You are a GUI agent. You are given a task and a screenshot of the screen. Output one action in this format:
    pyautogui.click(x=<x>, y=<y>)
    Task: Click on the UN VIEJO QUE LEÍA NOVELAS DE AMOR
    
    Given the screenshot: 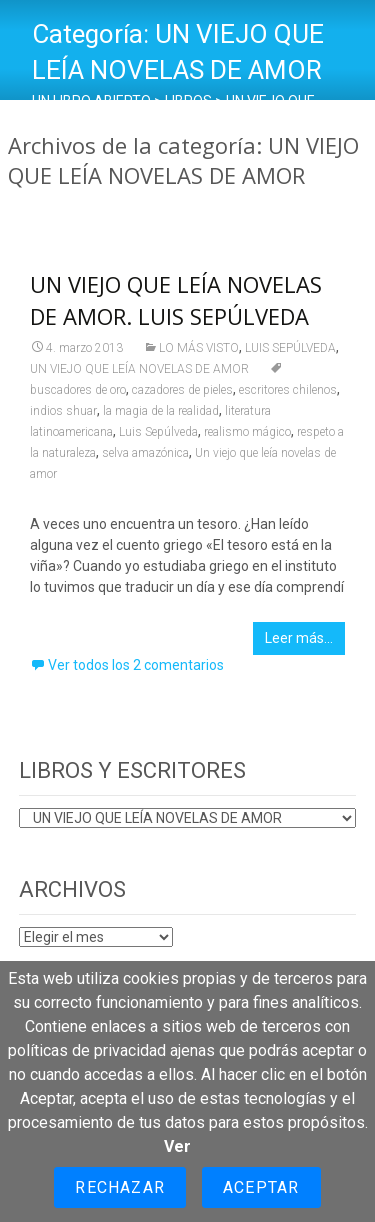 What is the action you would take?
    pyautogui.click(x=139, y=369)
    